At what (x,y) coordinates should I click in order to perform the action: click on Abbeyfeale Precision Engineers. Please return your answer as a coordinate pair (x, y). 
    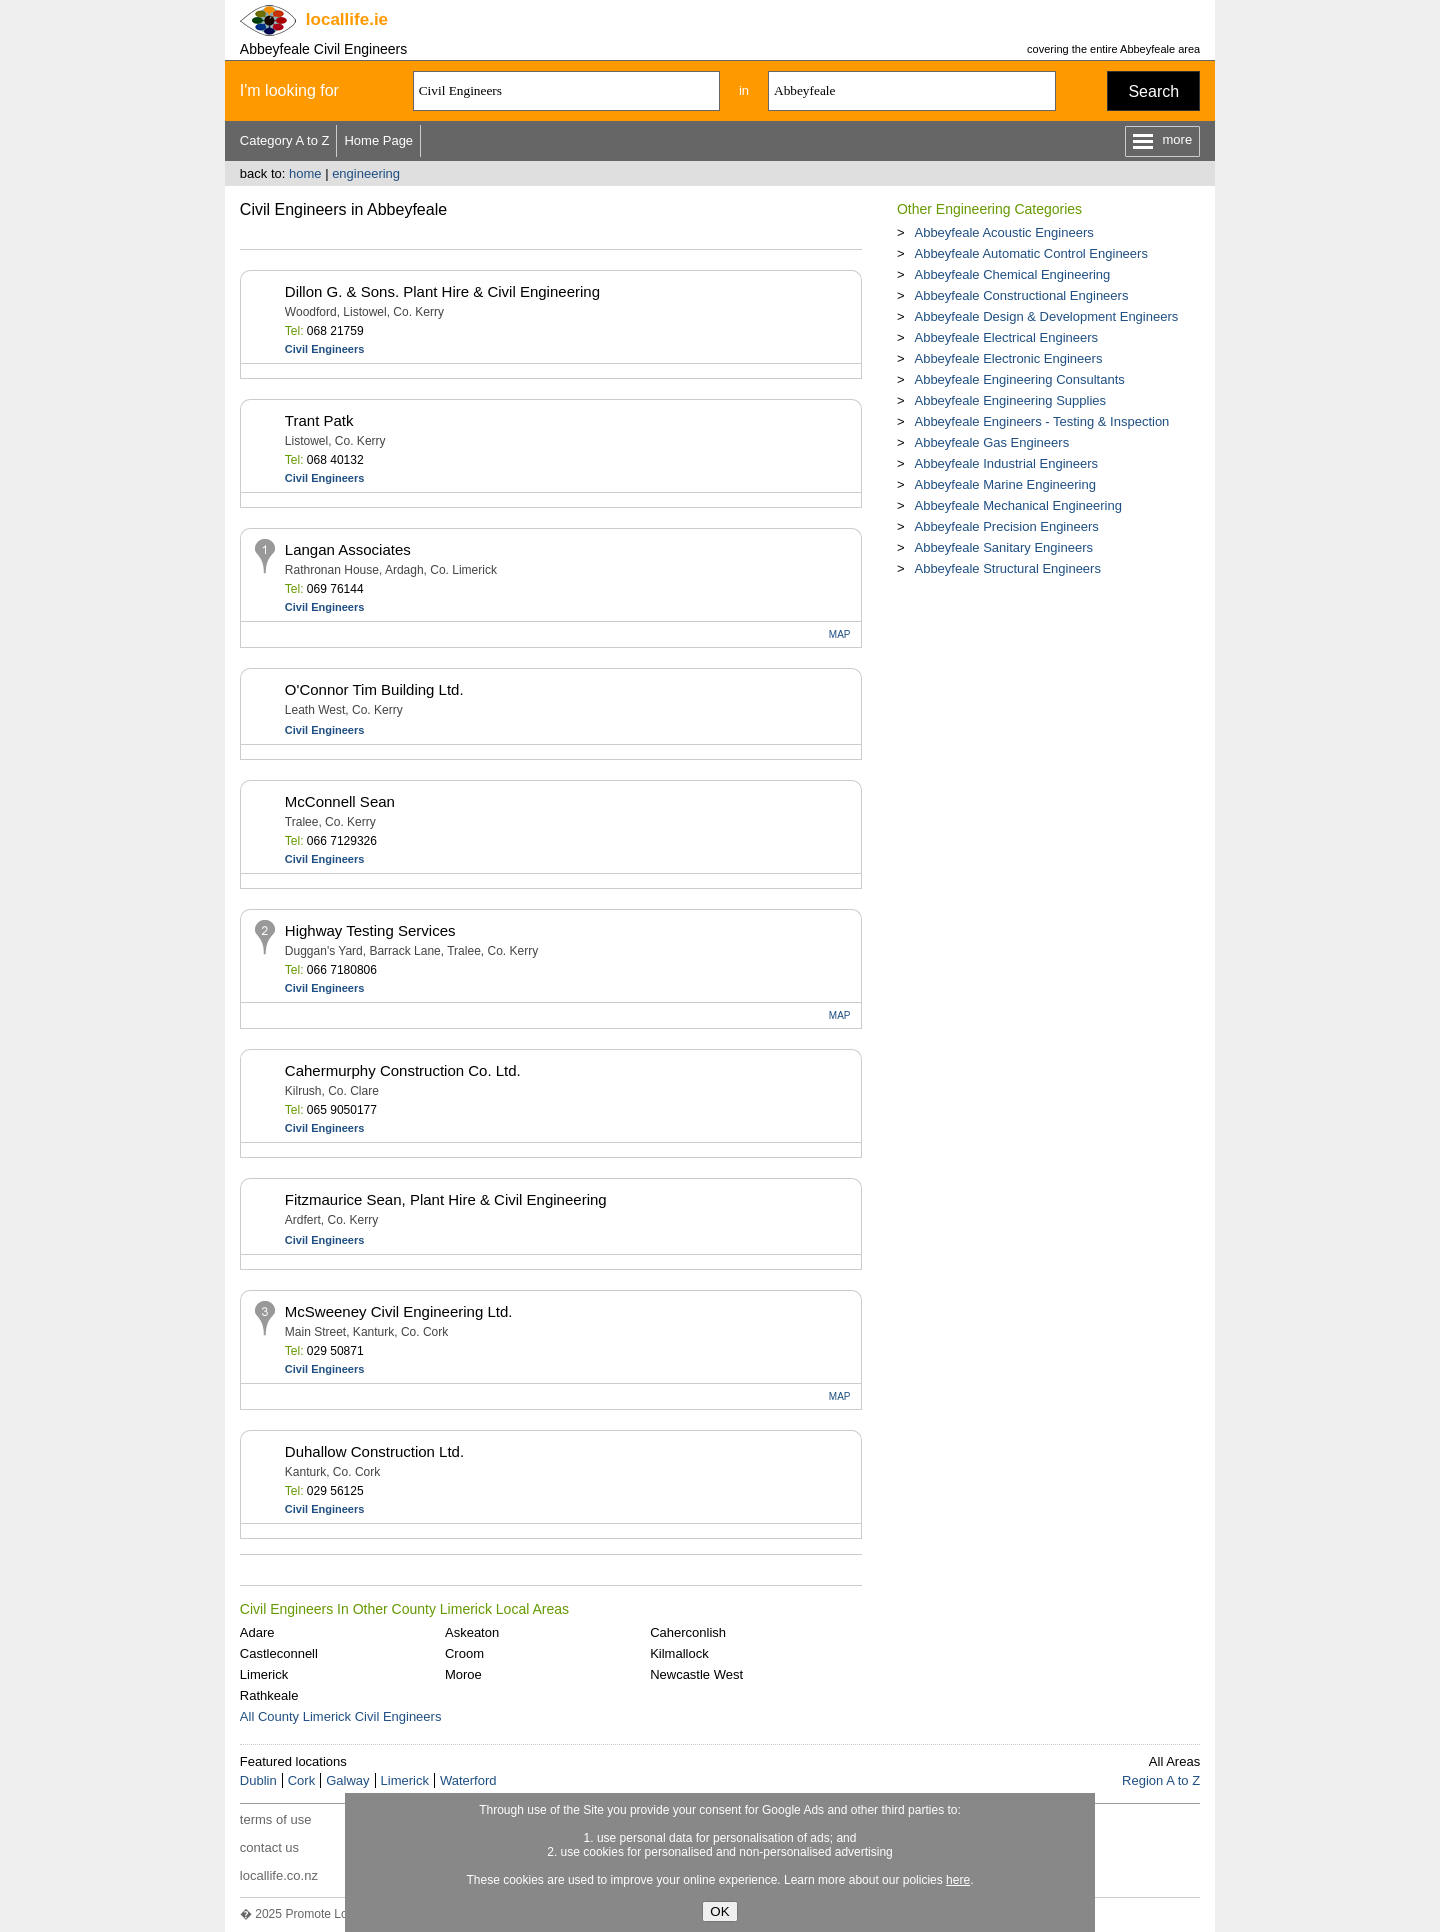
    Looking at the image, I should click on (1006, 526).